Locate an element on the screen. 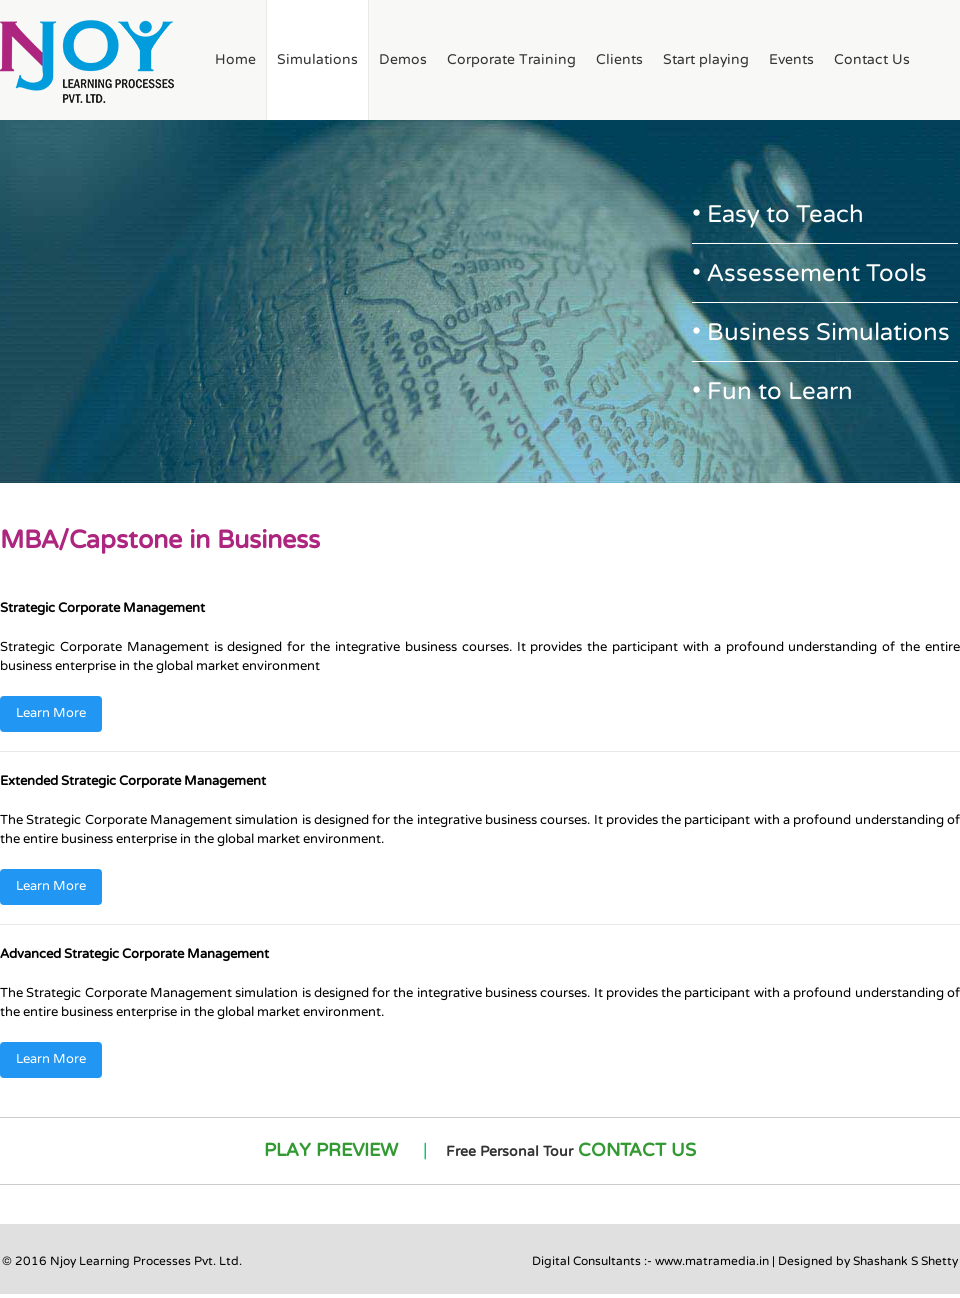  Contact Us is located at coordinates (872, 59).